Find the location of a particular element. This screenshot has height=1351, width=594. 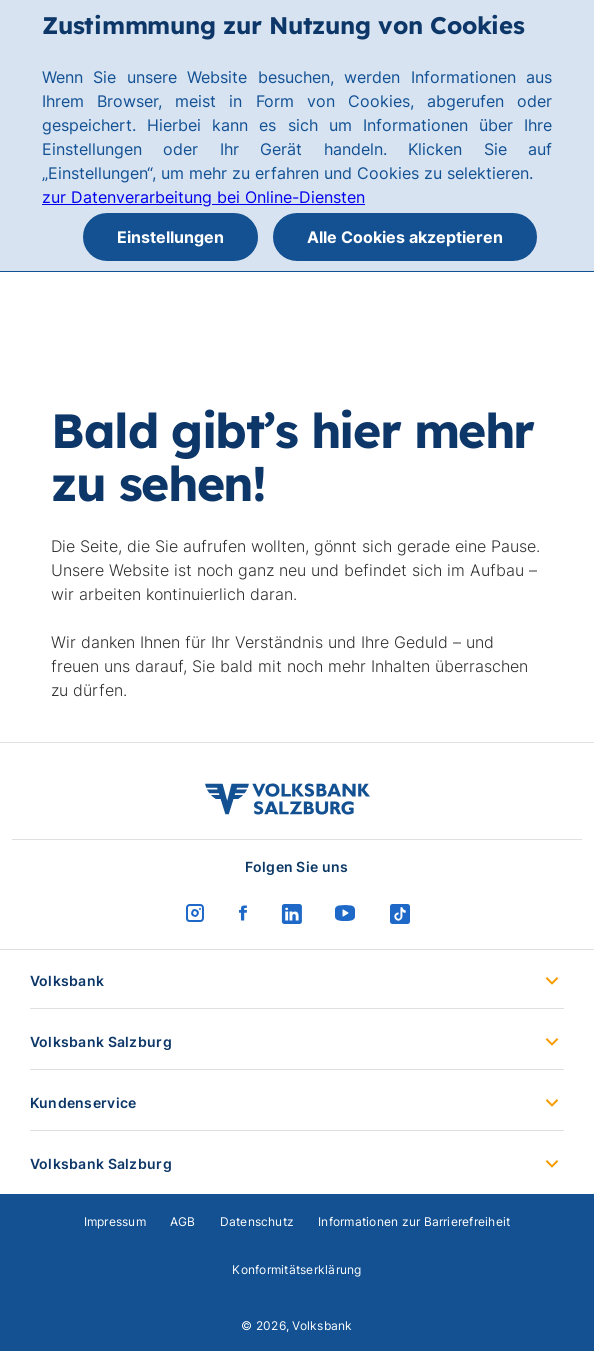

Impressum is located at coordinates (115, 1221).